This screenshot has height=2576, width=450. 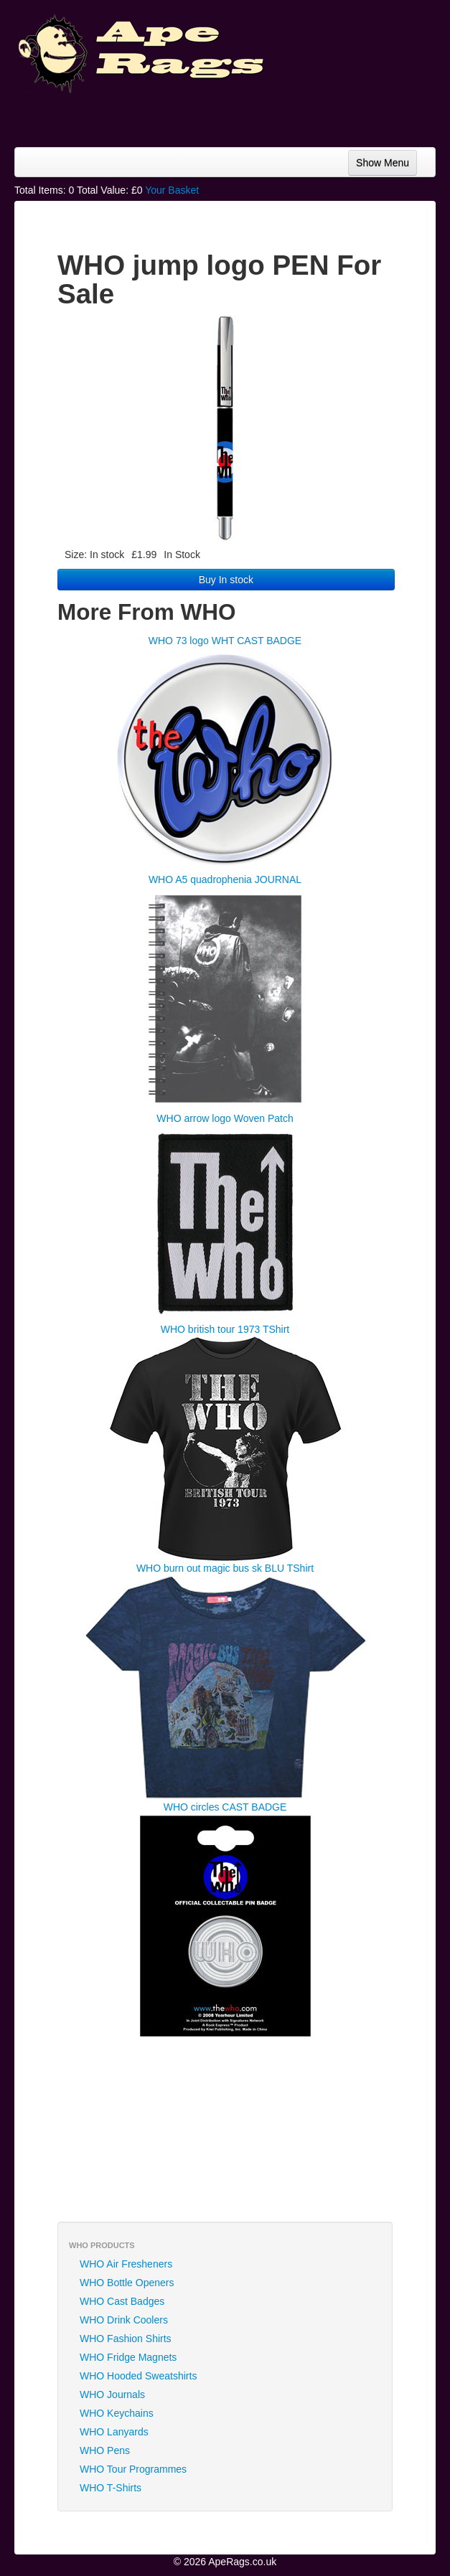 I want to click on WHO 73 logo WHT CAST BADGE, so click(x=225, y=640).